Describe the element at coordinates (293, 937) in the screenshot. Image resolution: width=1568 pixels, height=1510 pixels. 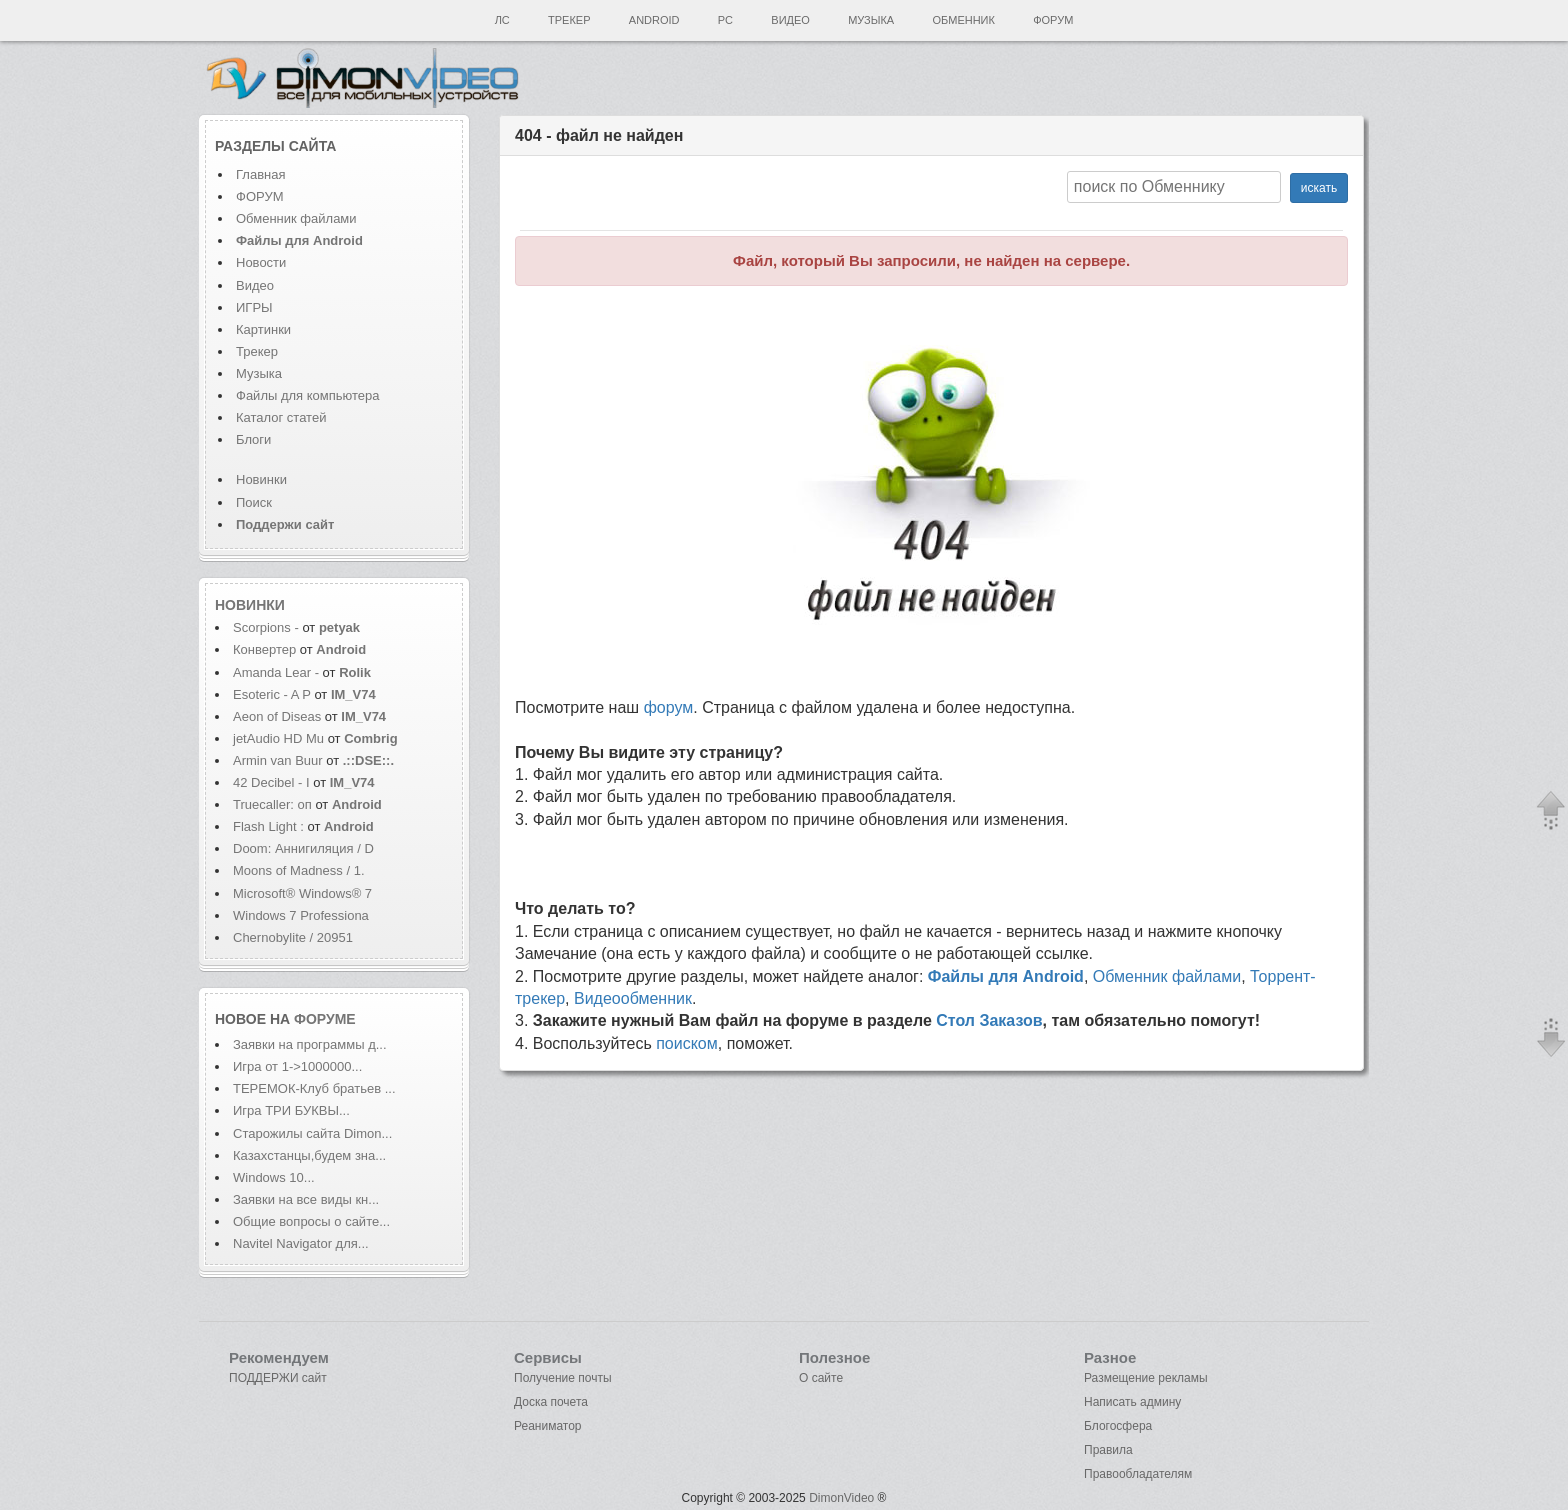
I see `Chernobylite / 20951` at that location.